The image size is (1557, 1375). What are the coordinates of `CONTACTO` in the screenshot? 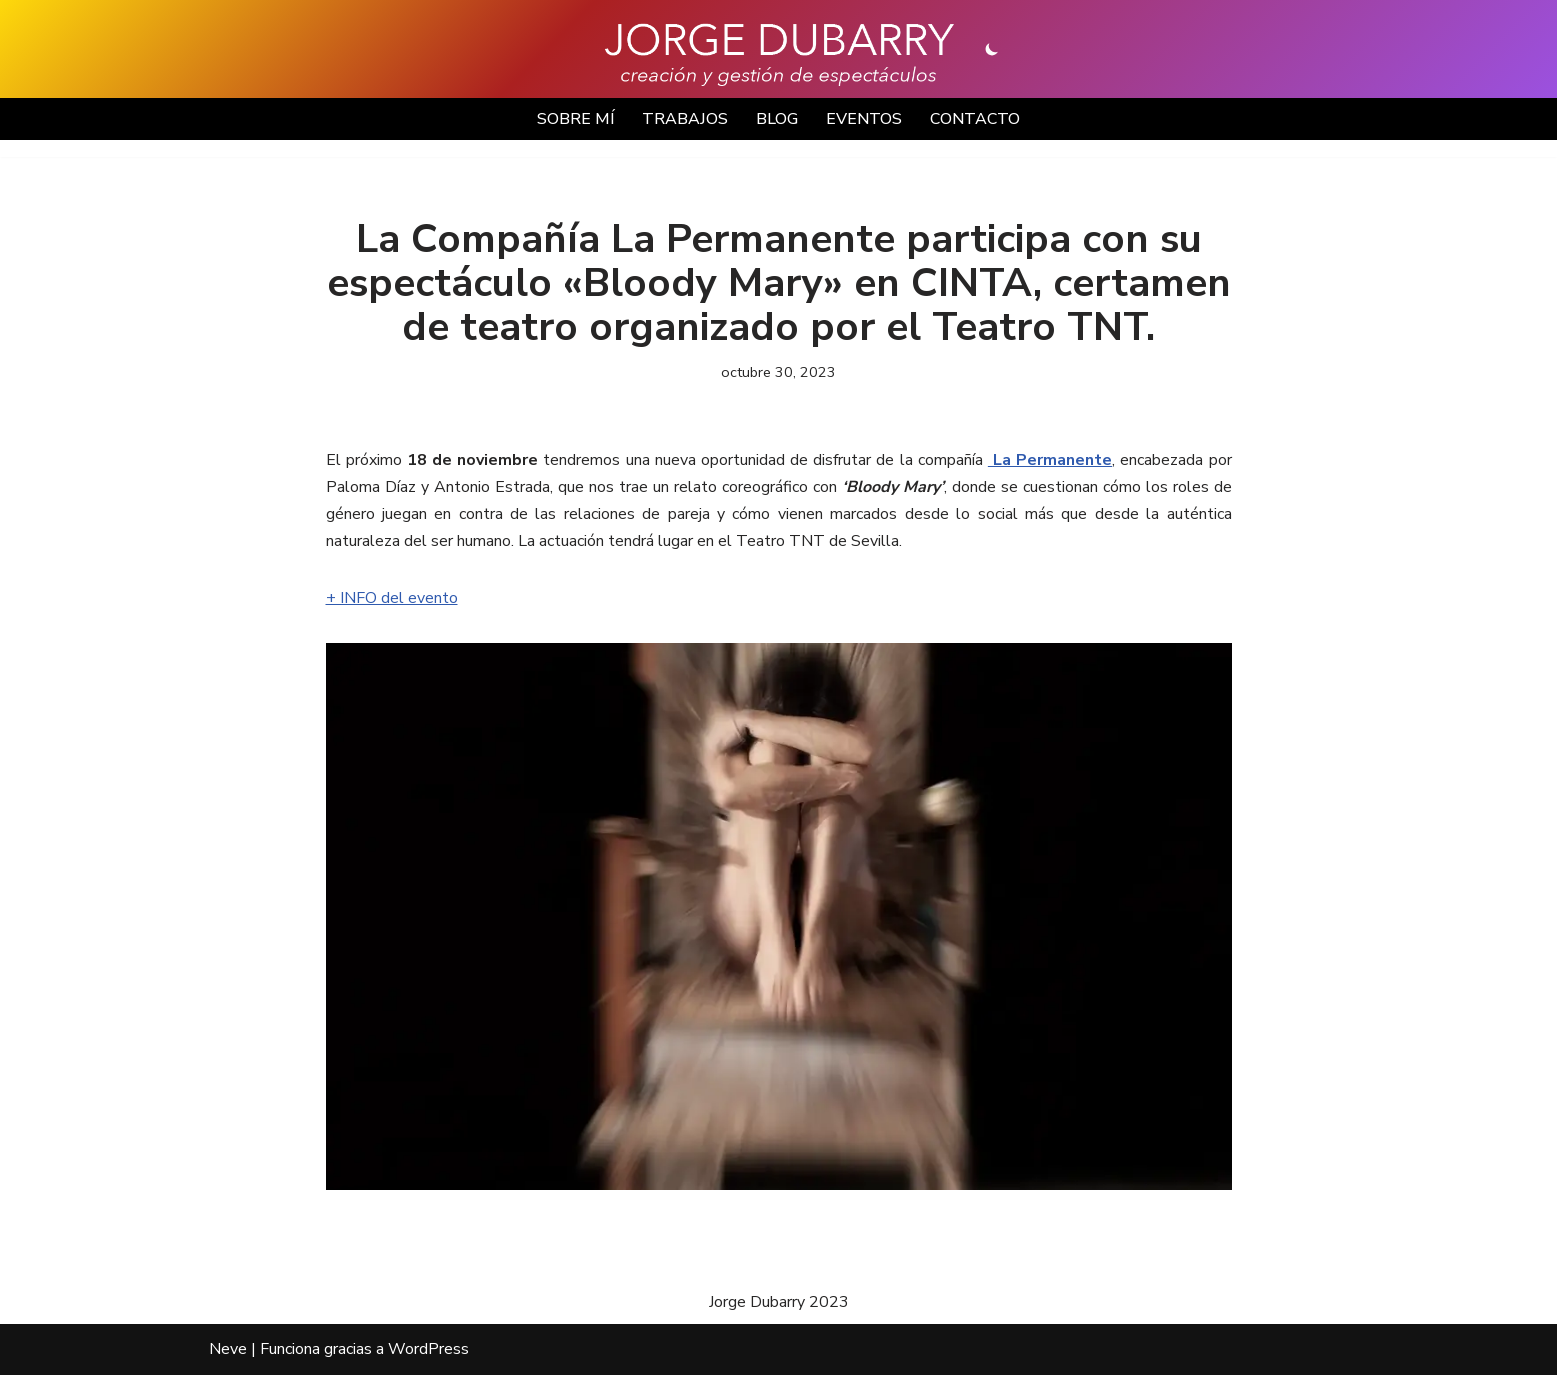 It's located at (975, 119).